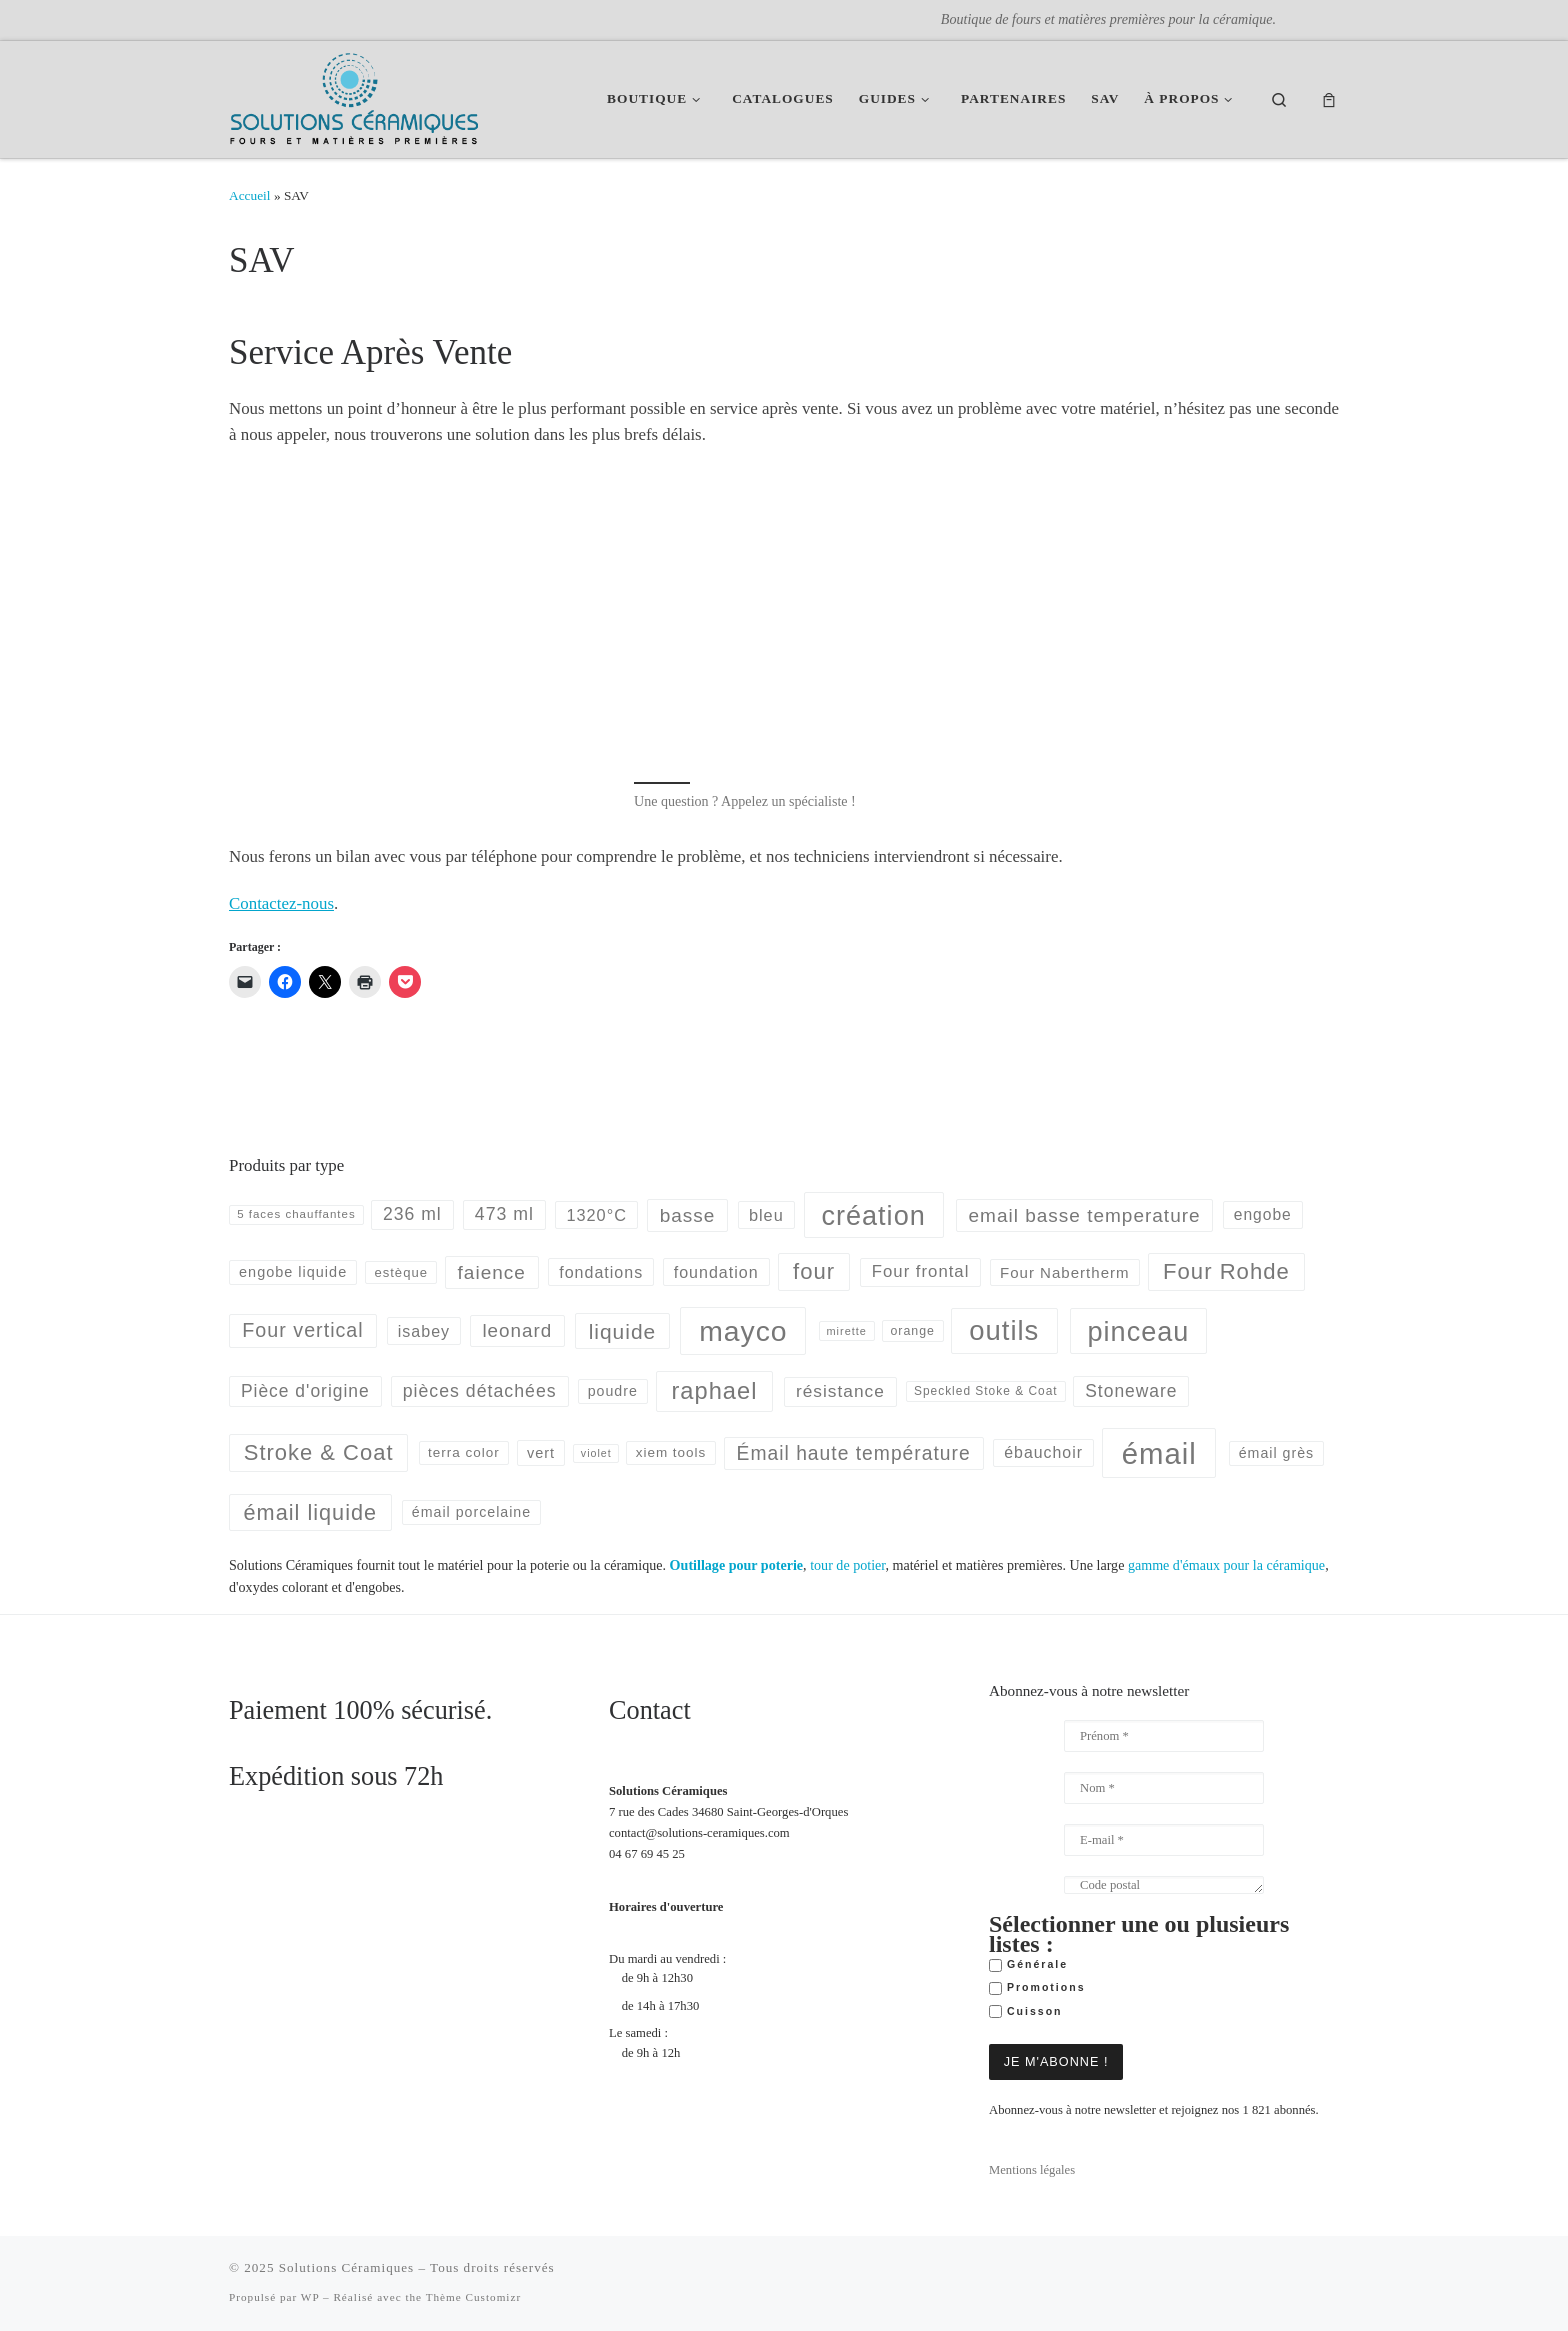  What do you see at coordinates (400, 1272) in the screenshot?
I see `estèque [estèque (48 produit)]` at bounding box center [400, 1272].